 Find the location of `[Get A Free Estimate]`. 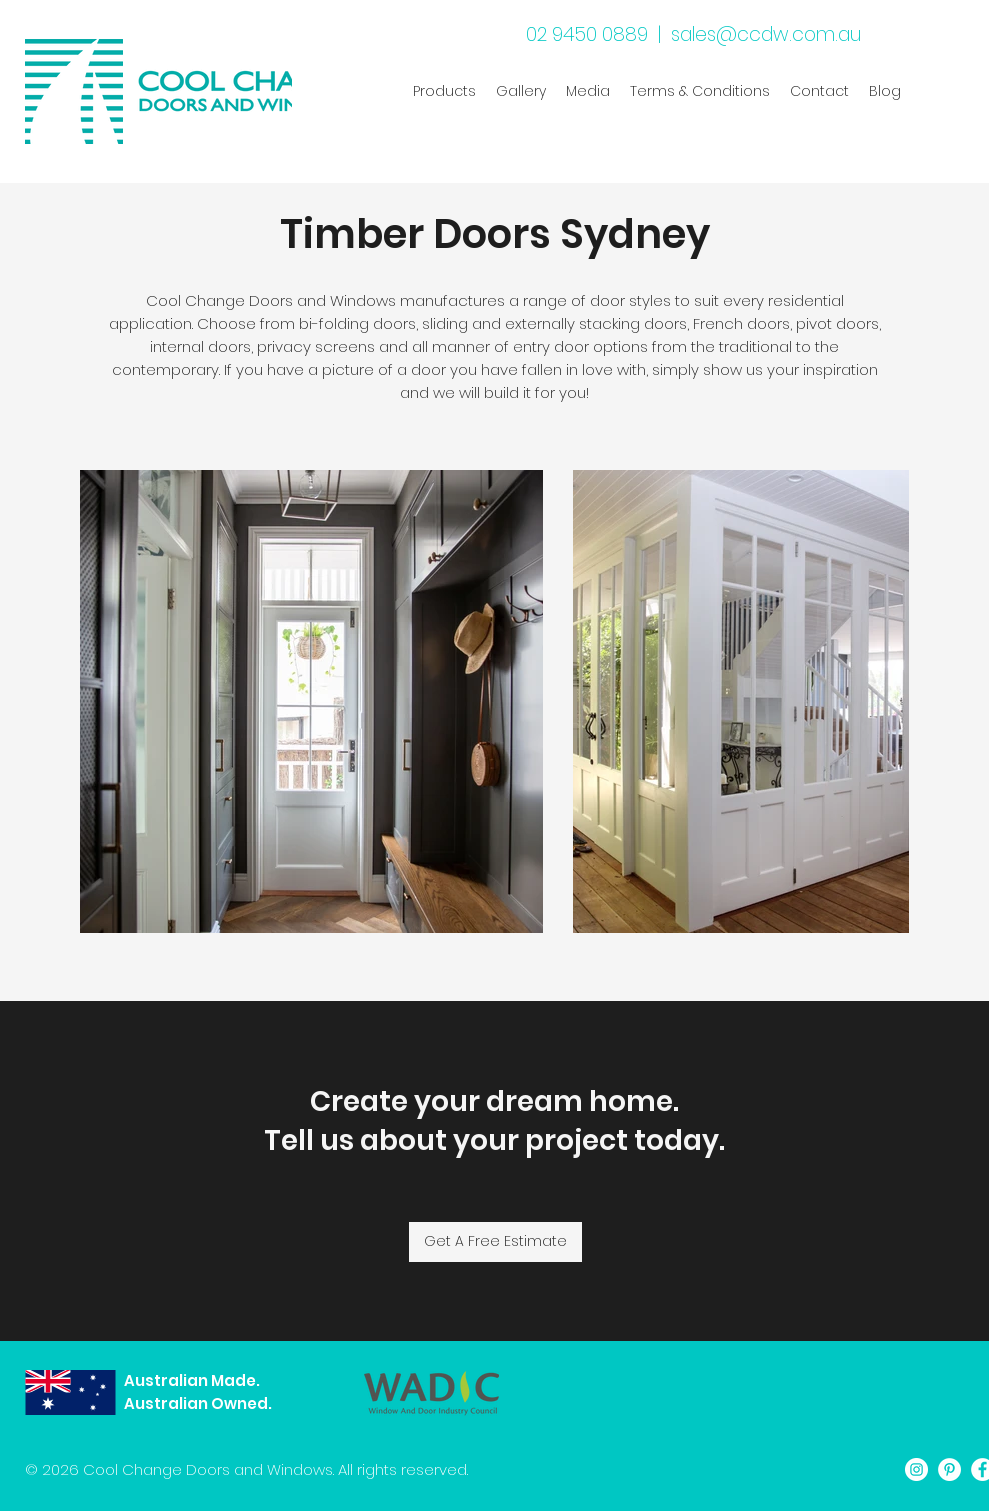

[Get A Free Estimate] is located at coordinates (495, 1242).